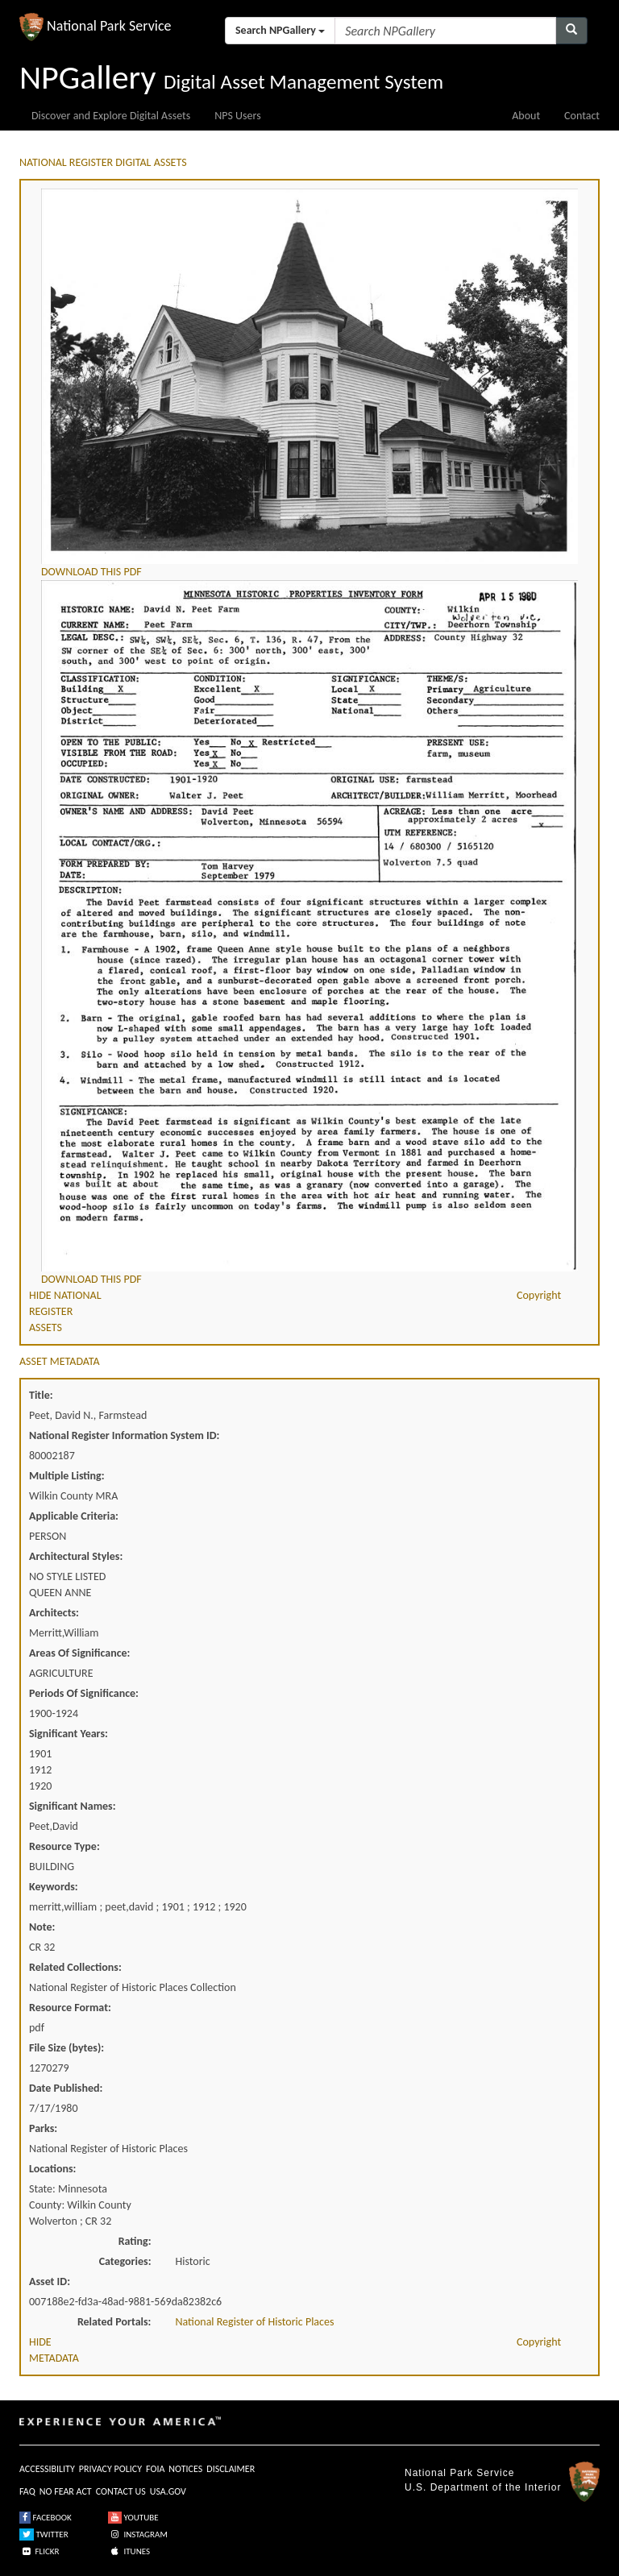  What do you see at coordinates (582, 115) in the screenshot?
I see `Contact` at bounding box center [582, 115].